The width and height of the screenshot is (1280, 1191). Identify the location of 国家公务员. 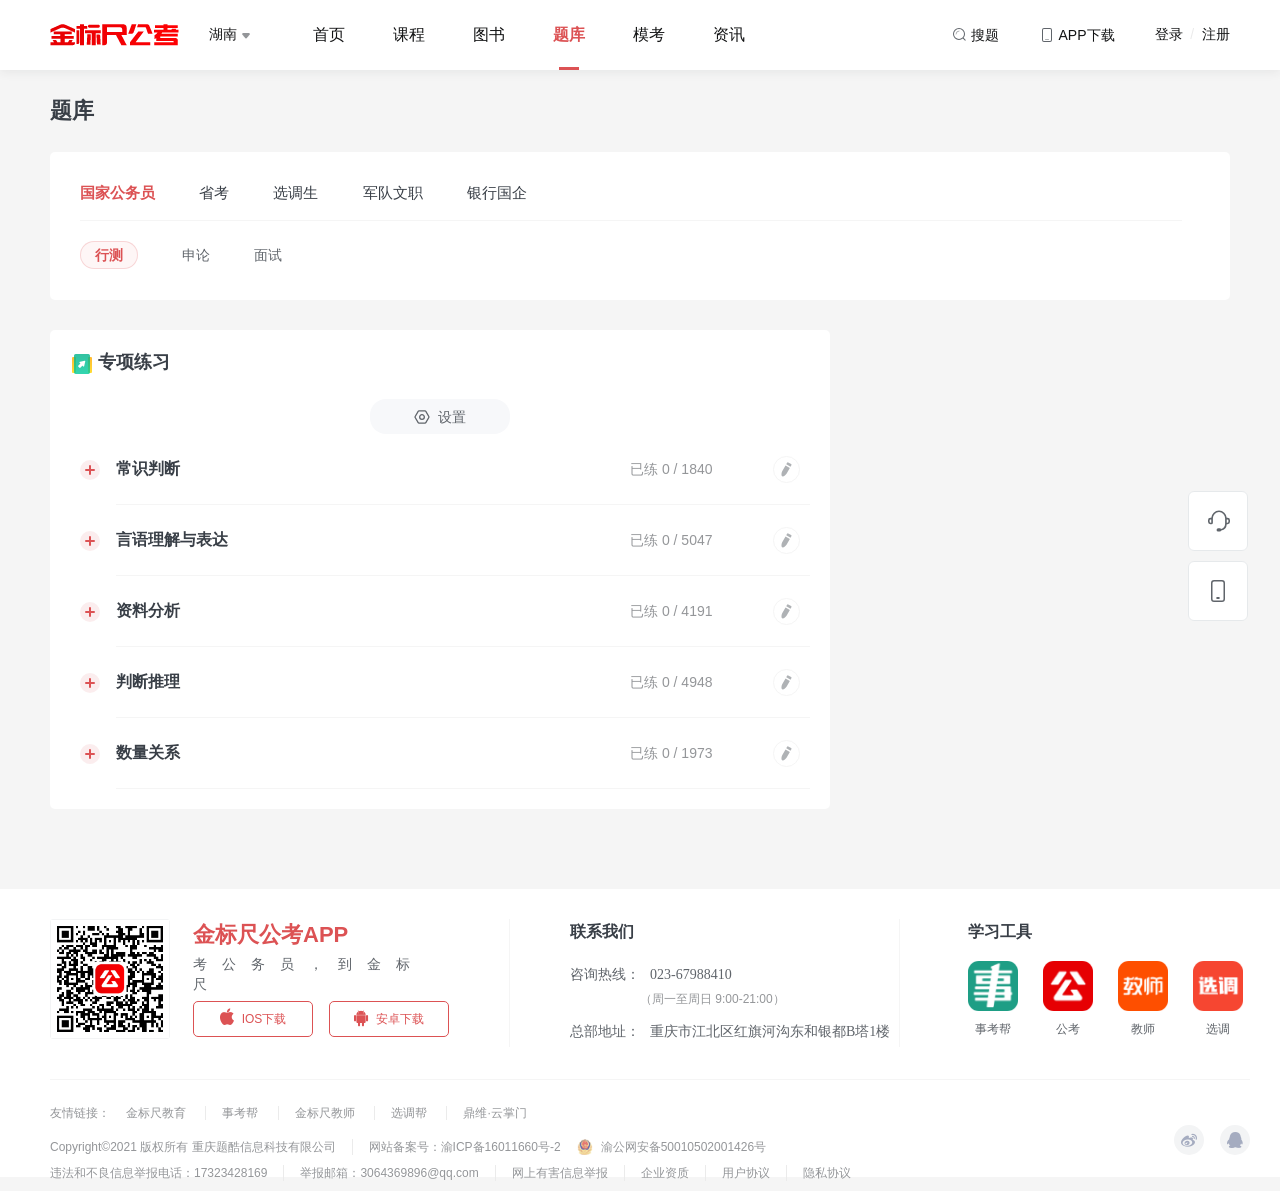
(117, 192).